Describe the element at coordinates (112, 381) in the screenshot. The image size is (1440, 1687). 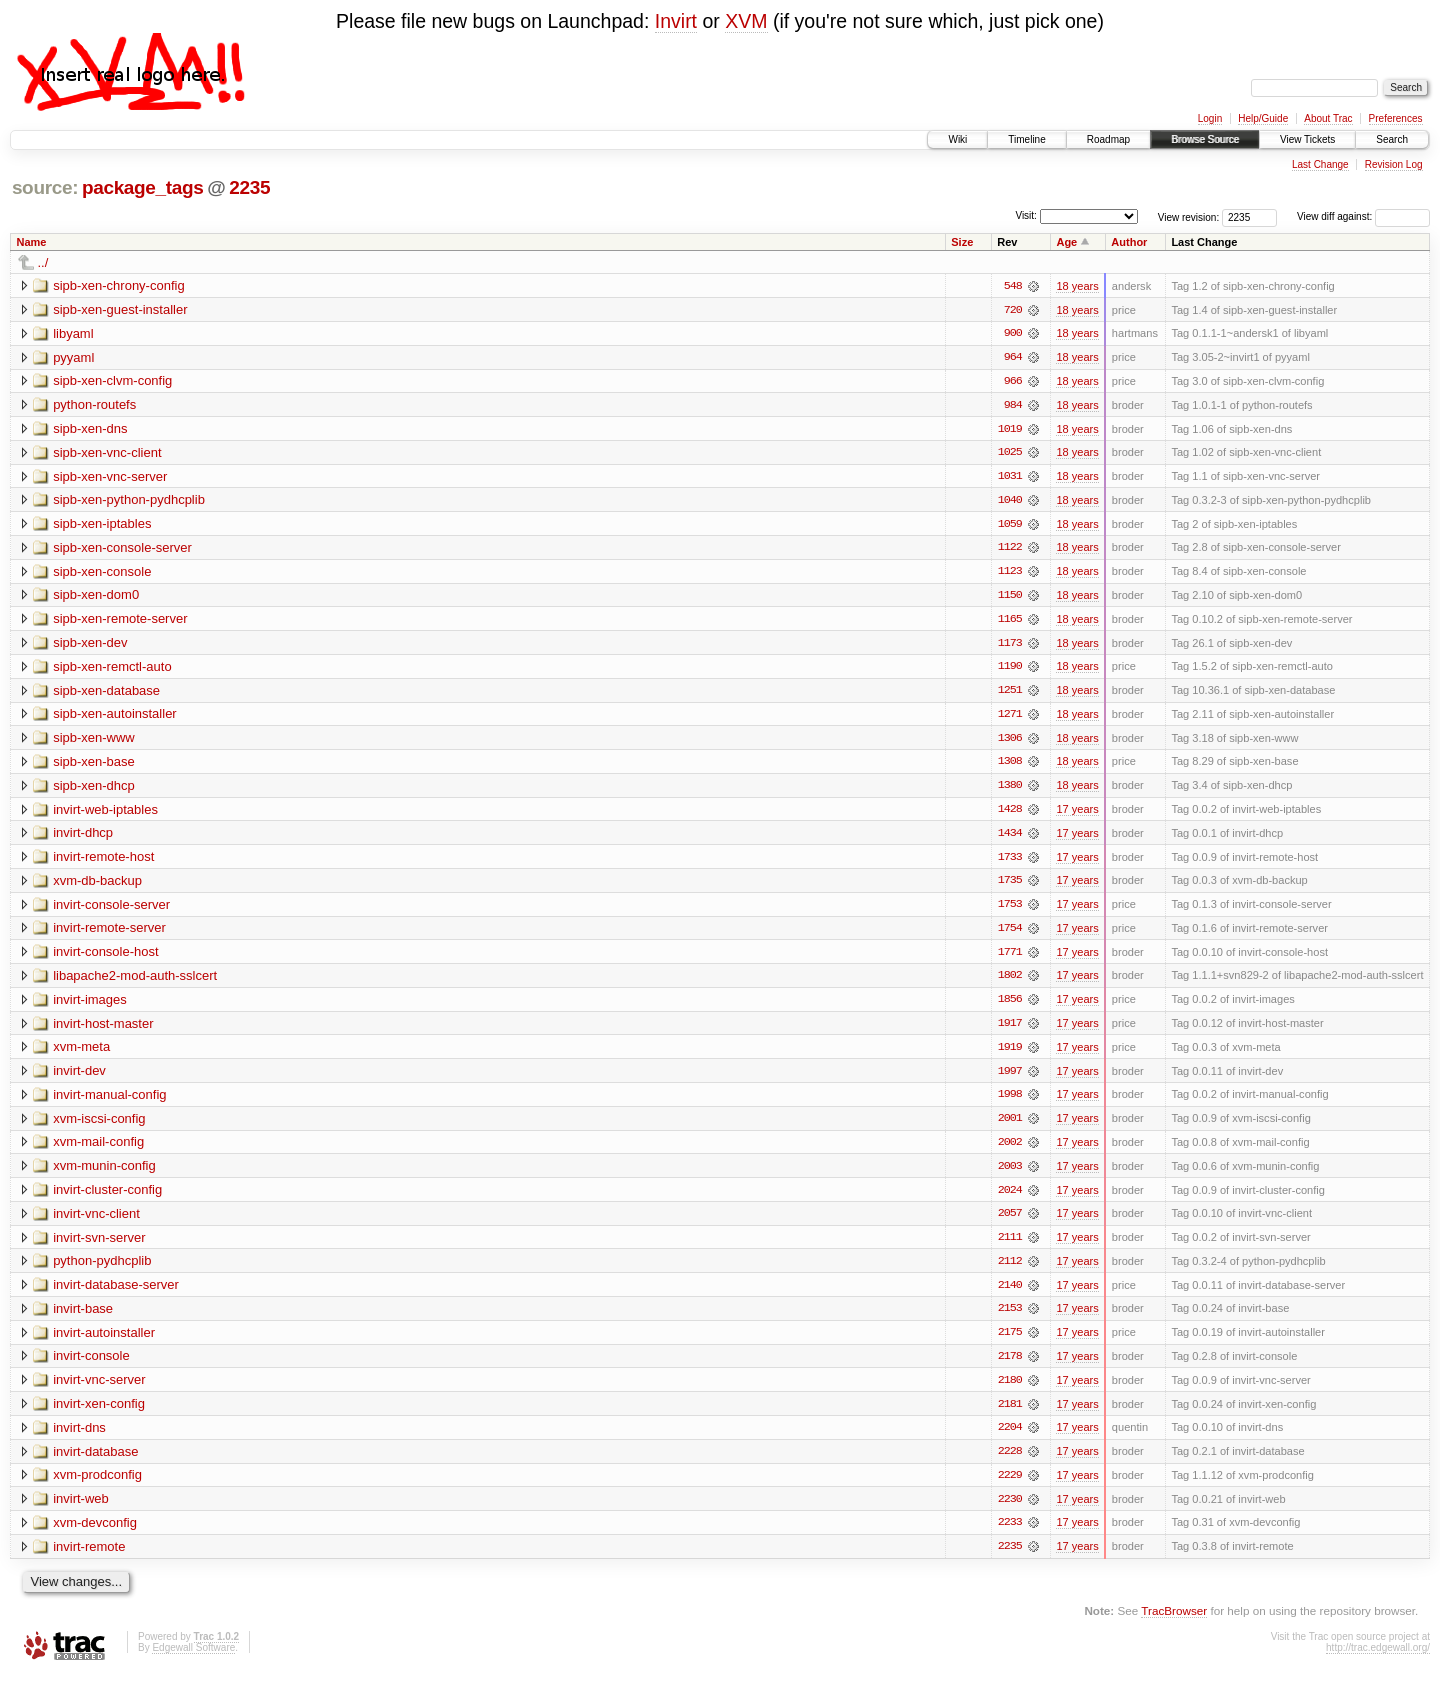
I see `sipb-xen-clvm-config` at that location.